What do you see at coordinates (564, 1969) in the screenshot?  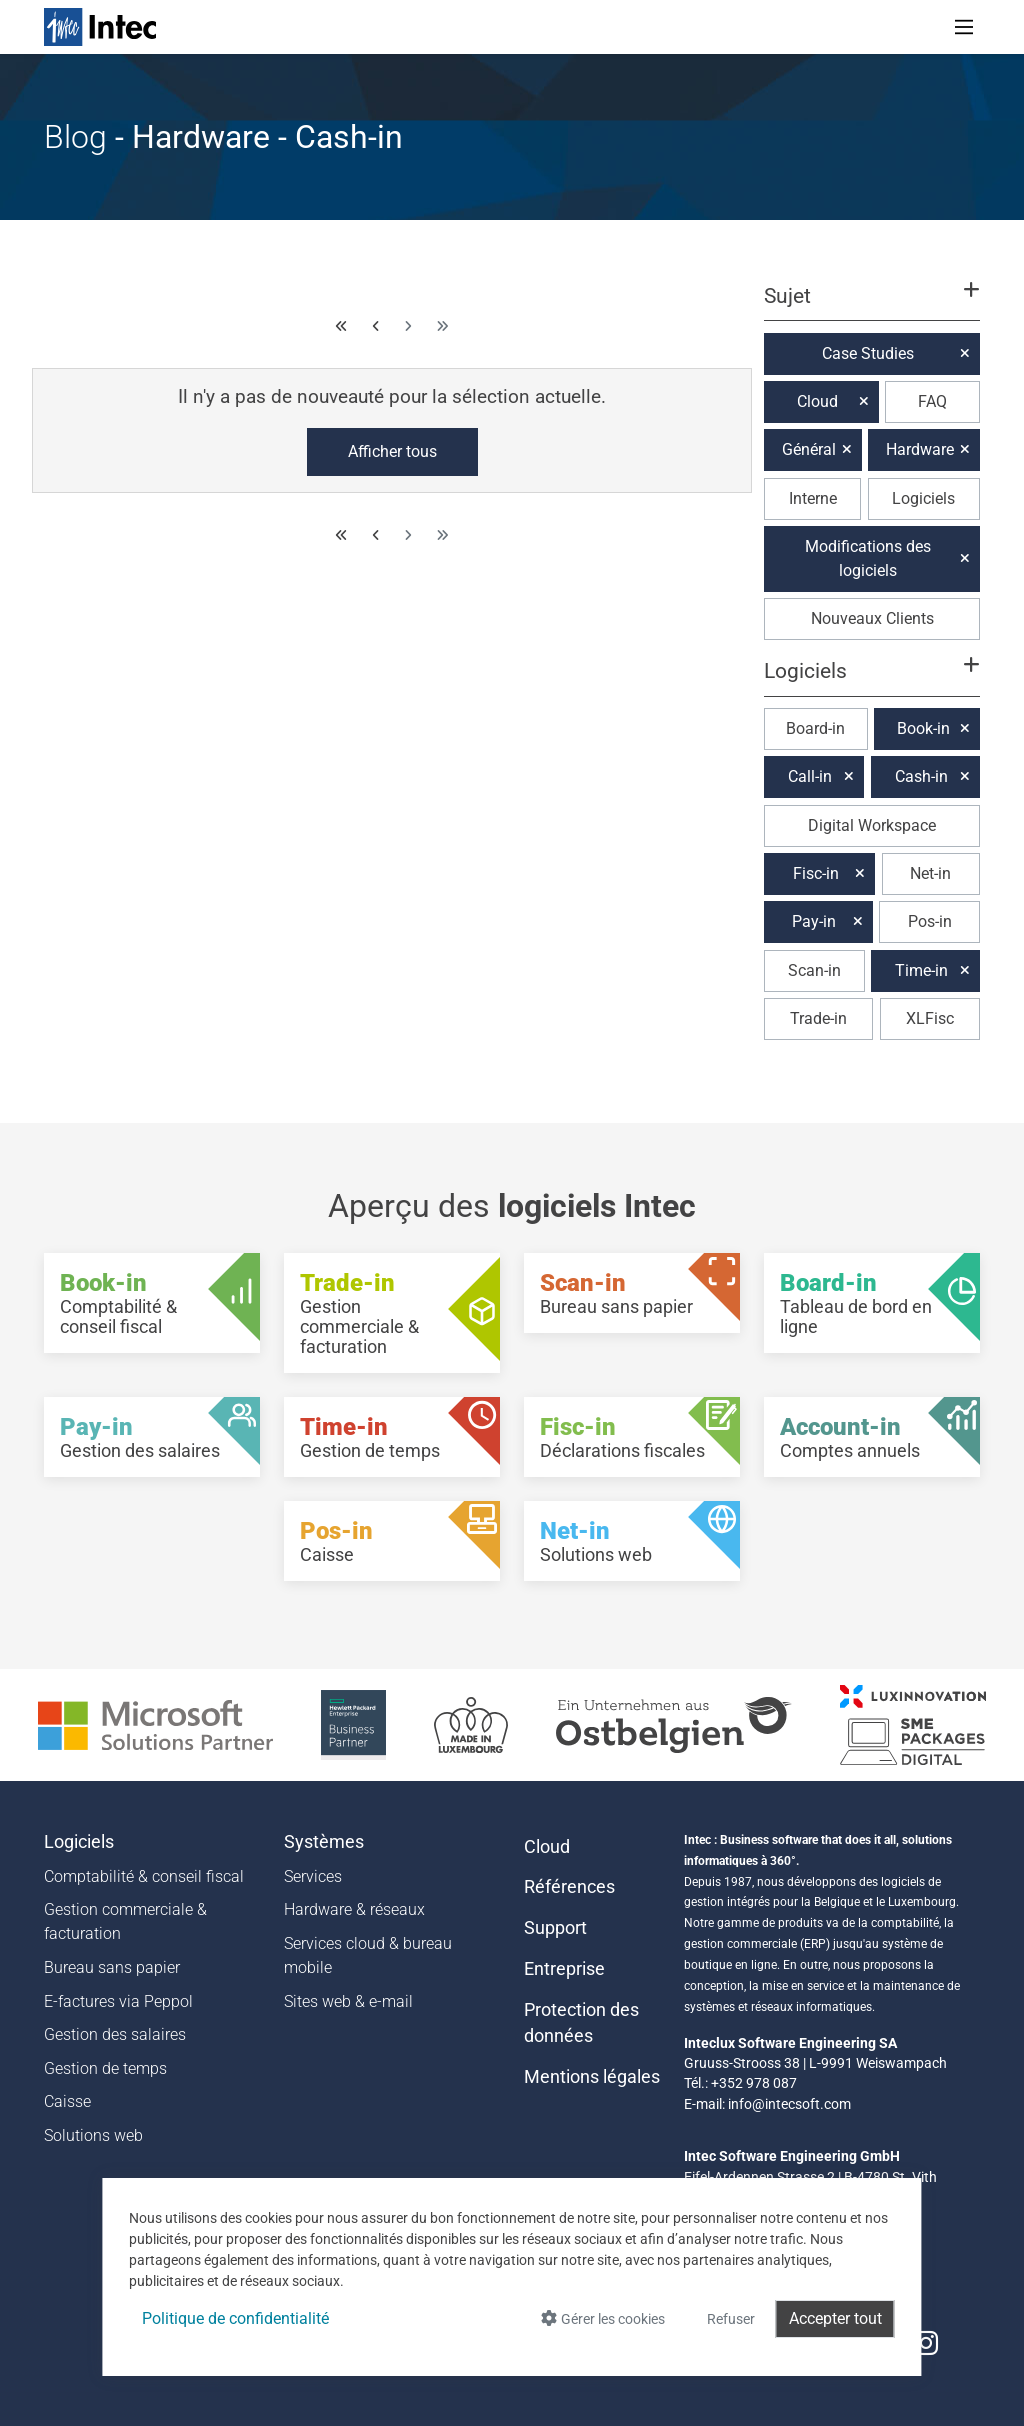 I see `Entreprise` at bounding box center [564, 1969].